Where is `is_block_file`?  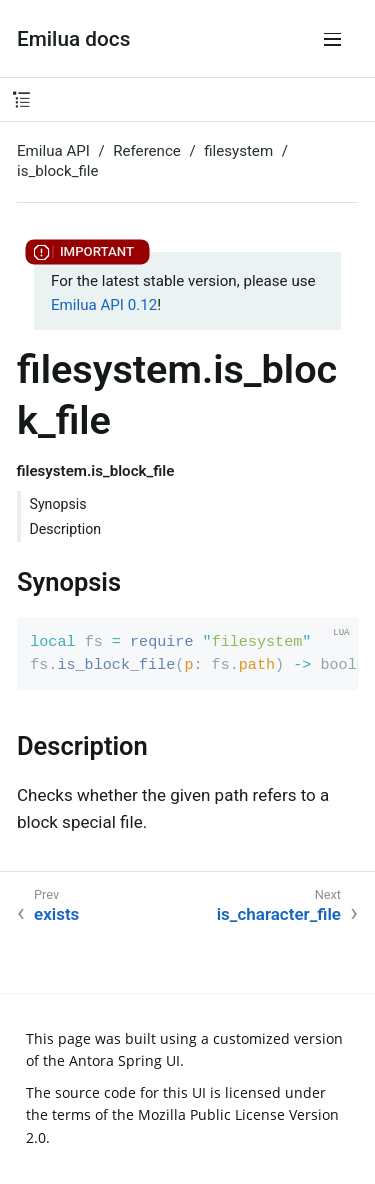
is_block_file is located at coordinates (58, 171).